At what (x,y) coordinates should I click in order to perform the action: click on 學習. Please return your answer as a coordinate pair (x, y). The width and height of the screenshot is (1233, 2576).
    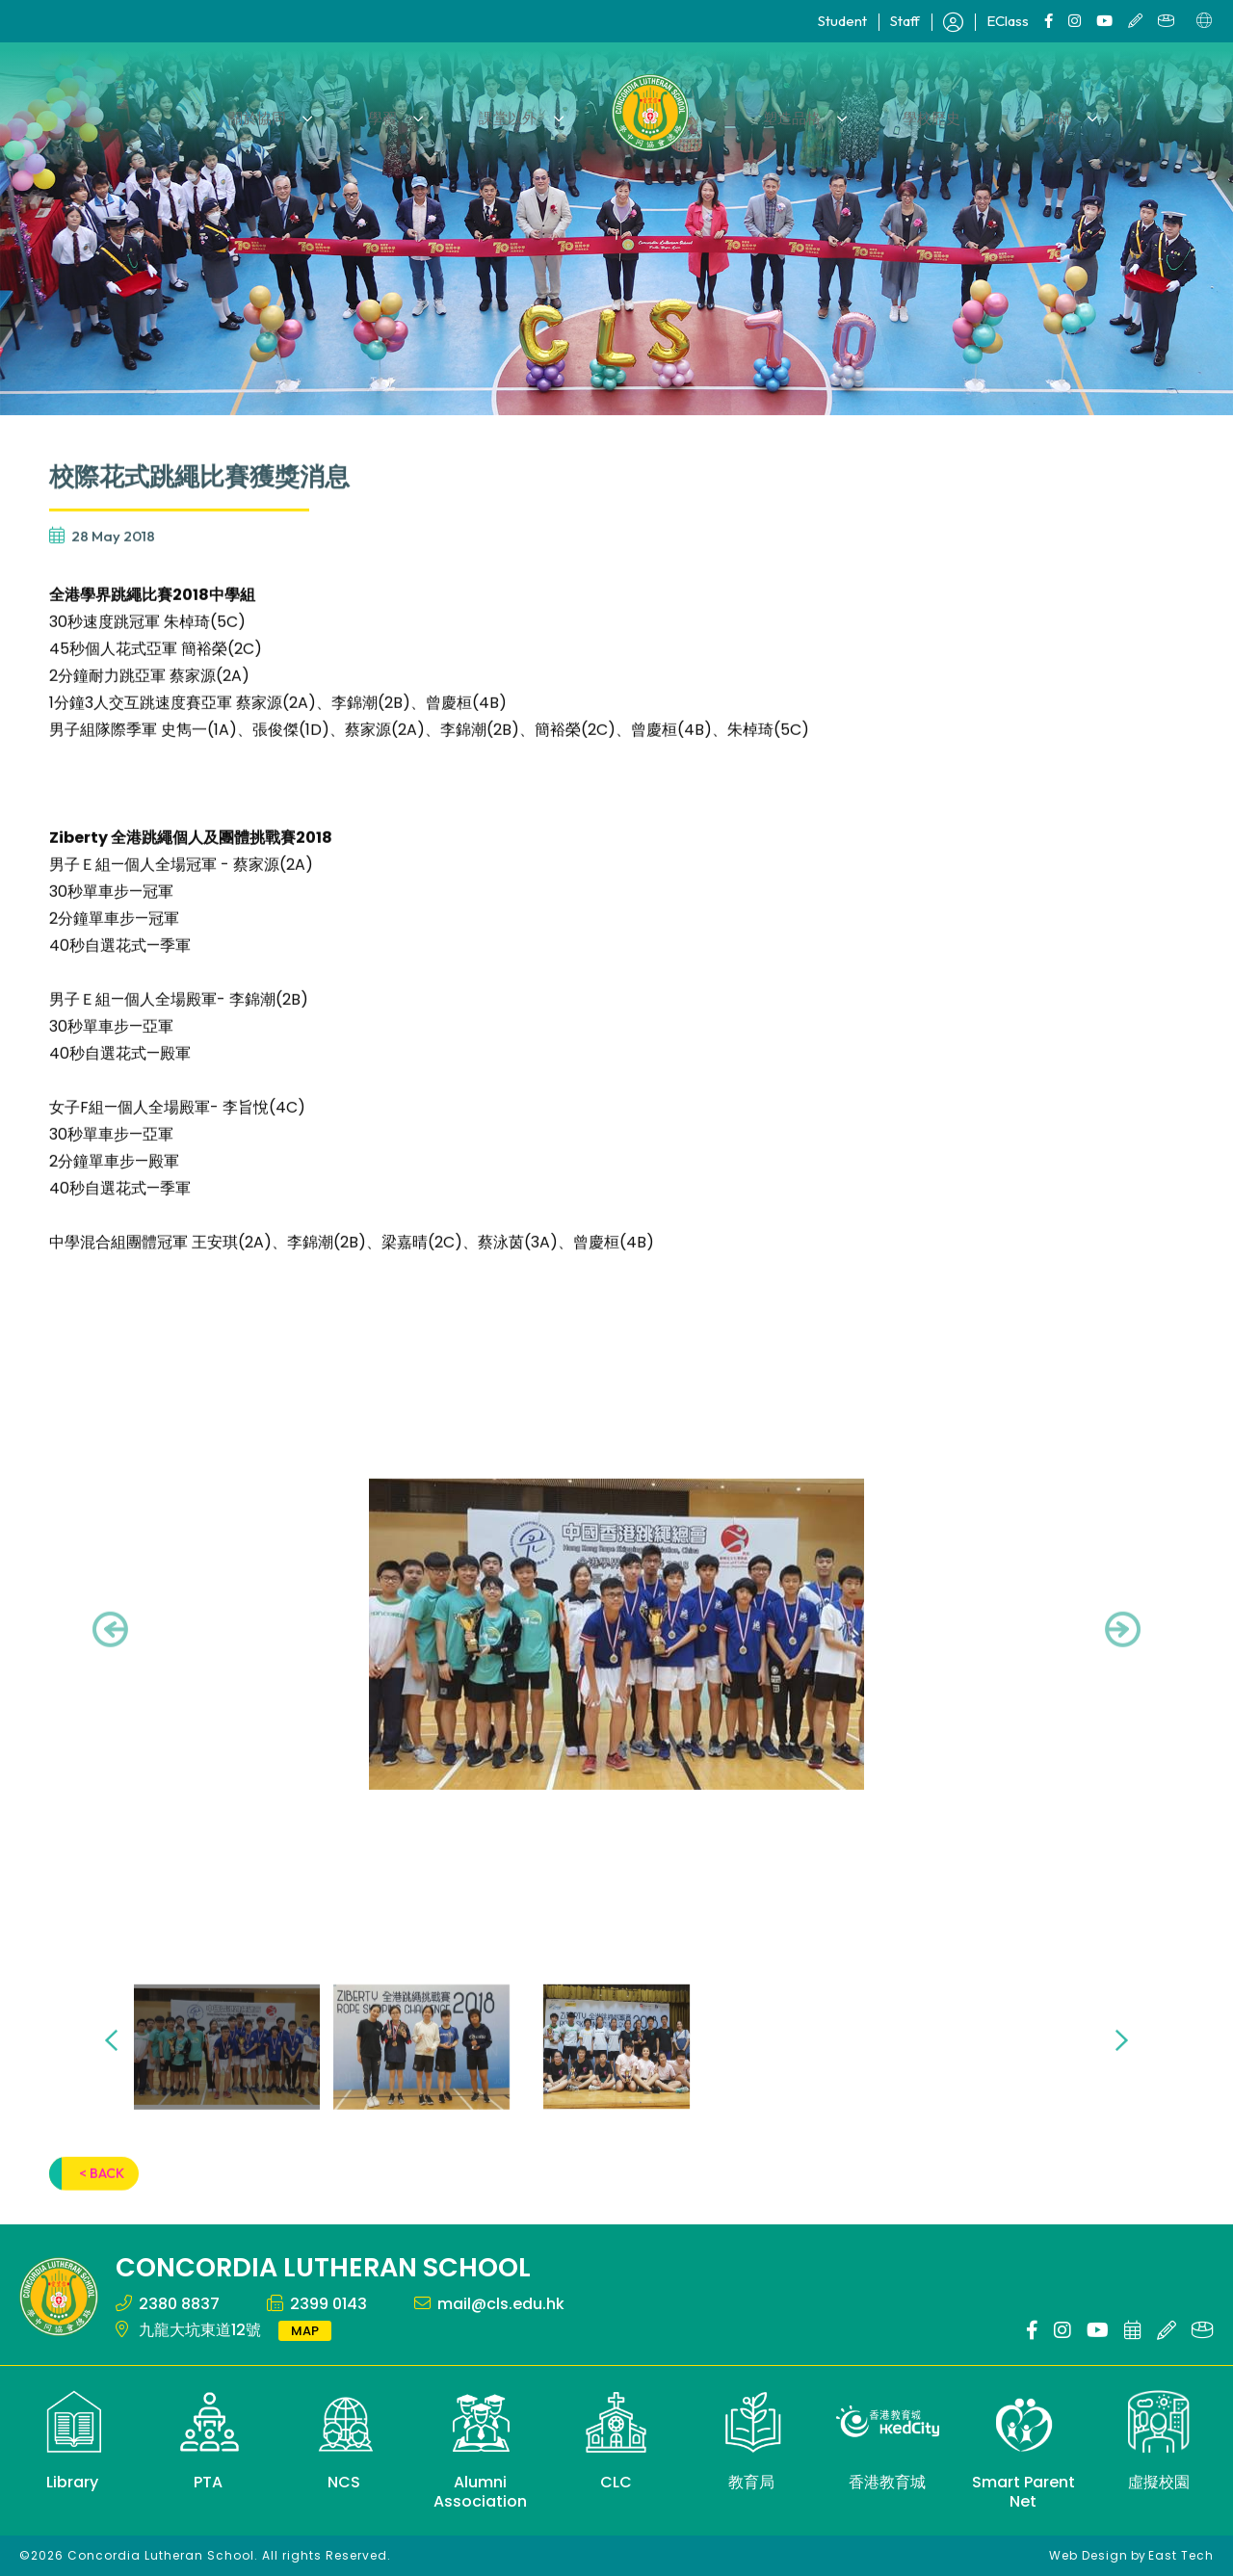
    Looking at the image, I should click on (401, 112).